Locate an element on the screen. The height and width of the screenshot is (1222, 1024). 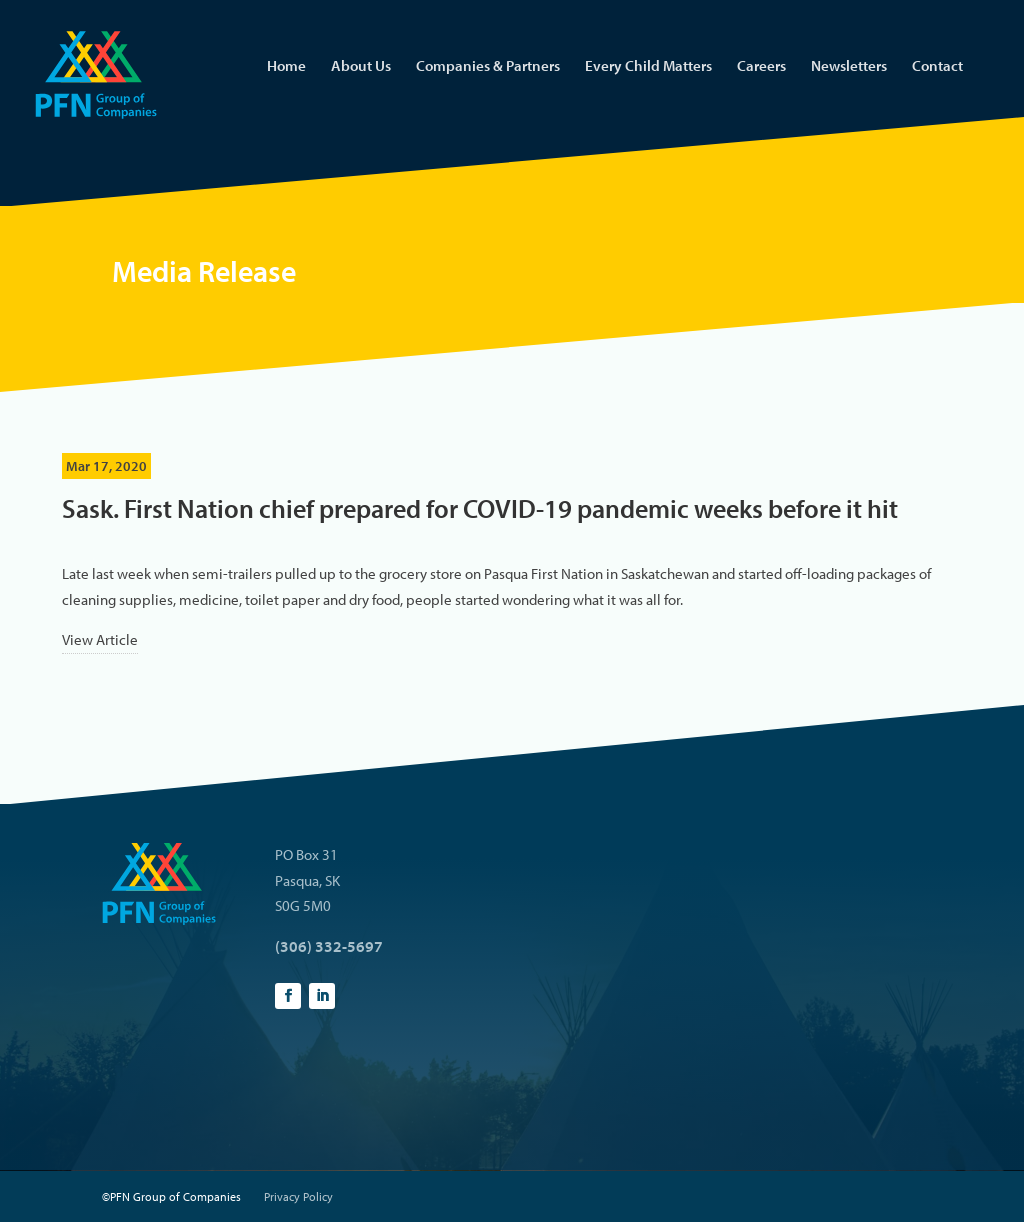
Careers is located at coordinates (761, 67).